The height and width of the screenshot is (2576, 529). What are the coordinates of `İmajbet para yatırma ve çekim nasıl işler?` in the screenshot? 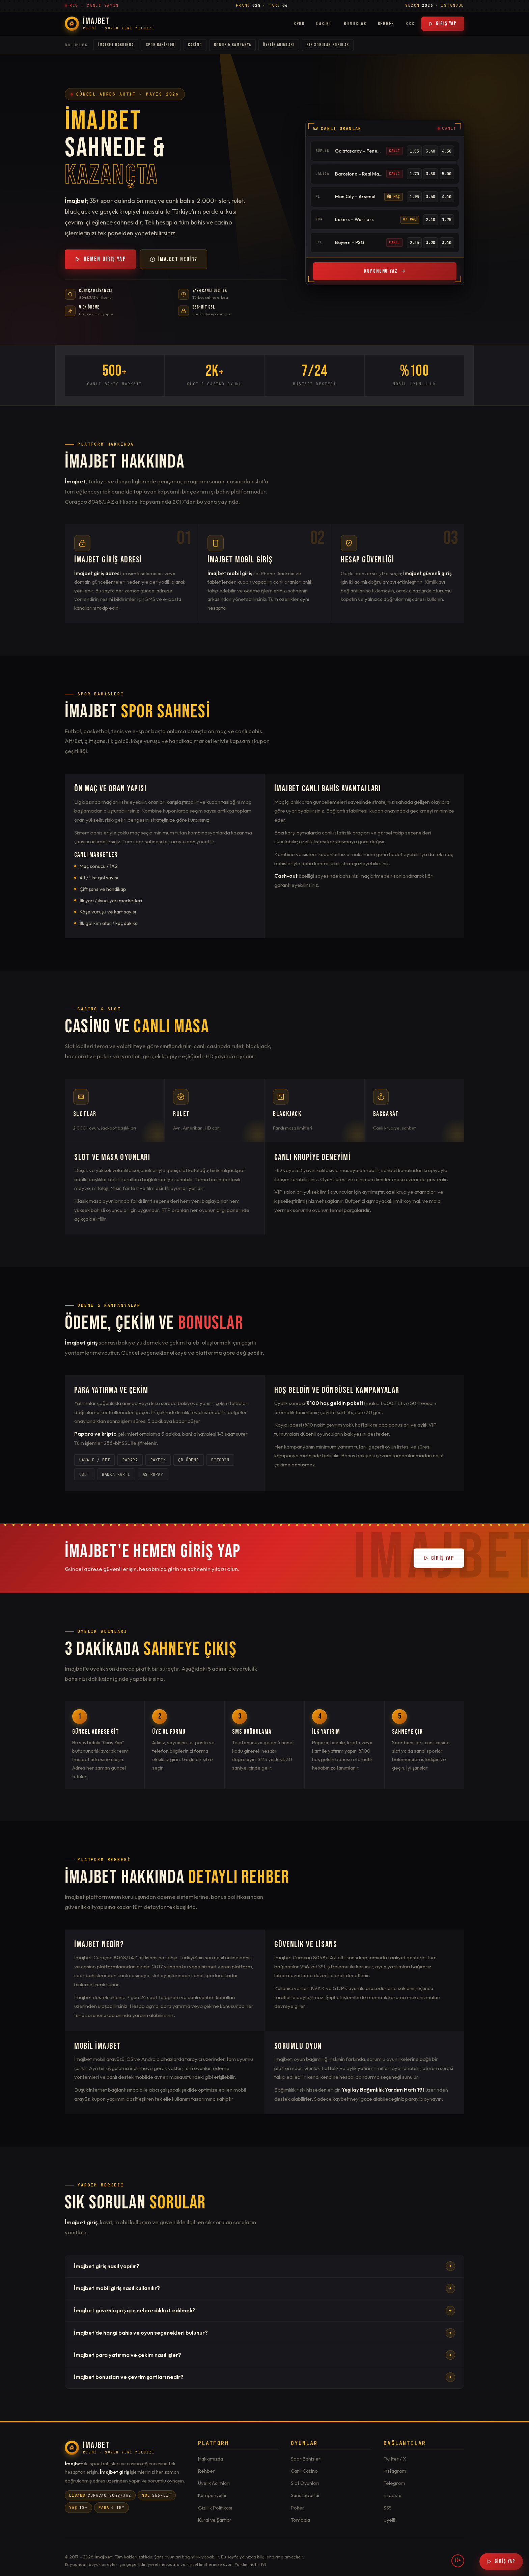 It's located at (264, 2355).